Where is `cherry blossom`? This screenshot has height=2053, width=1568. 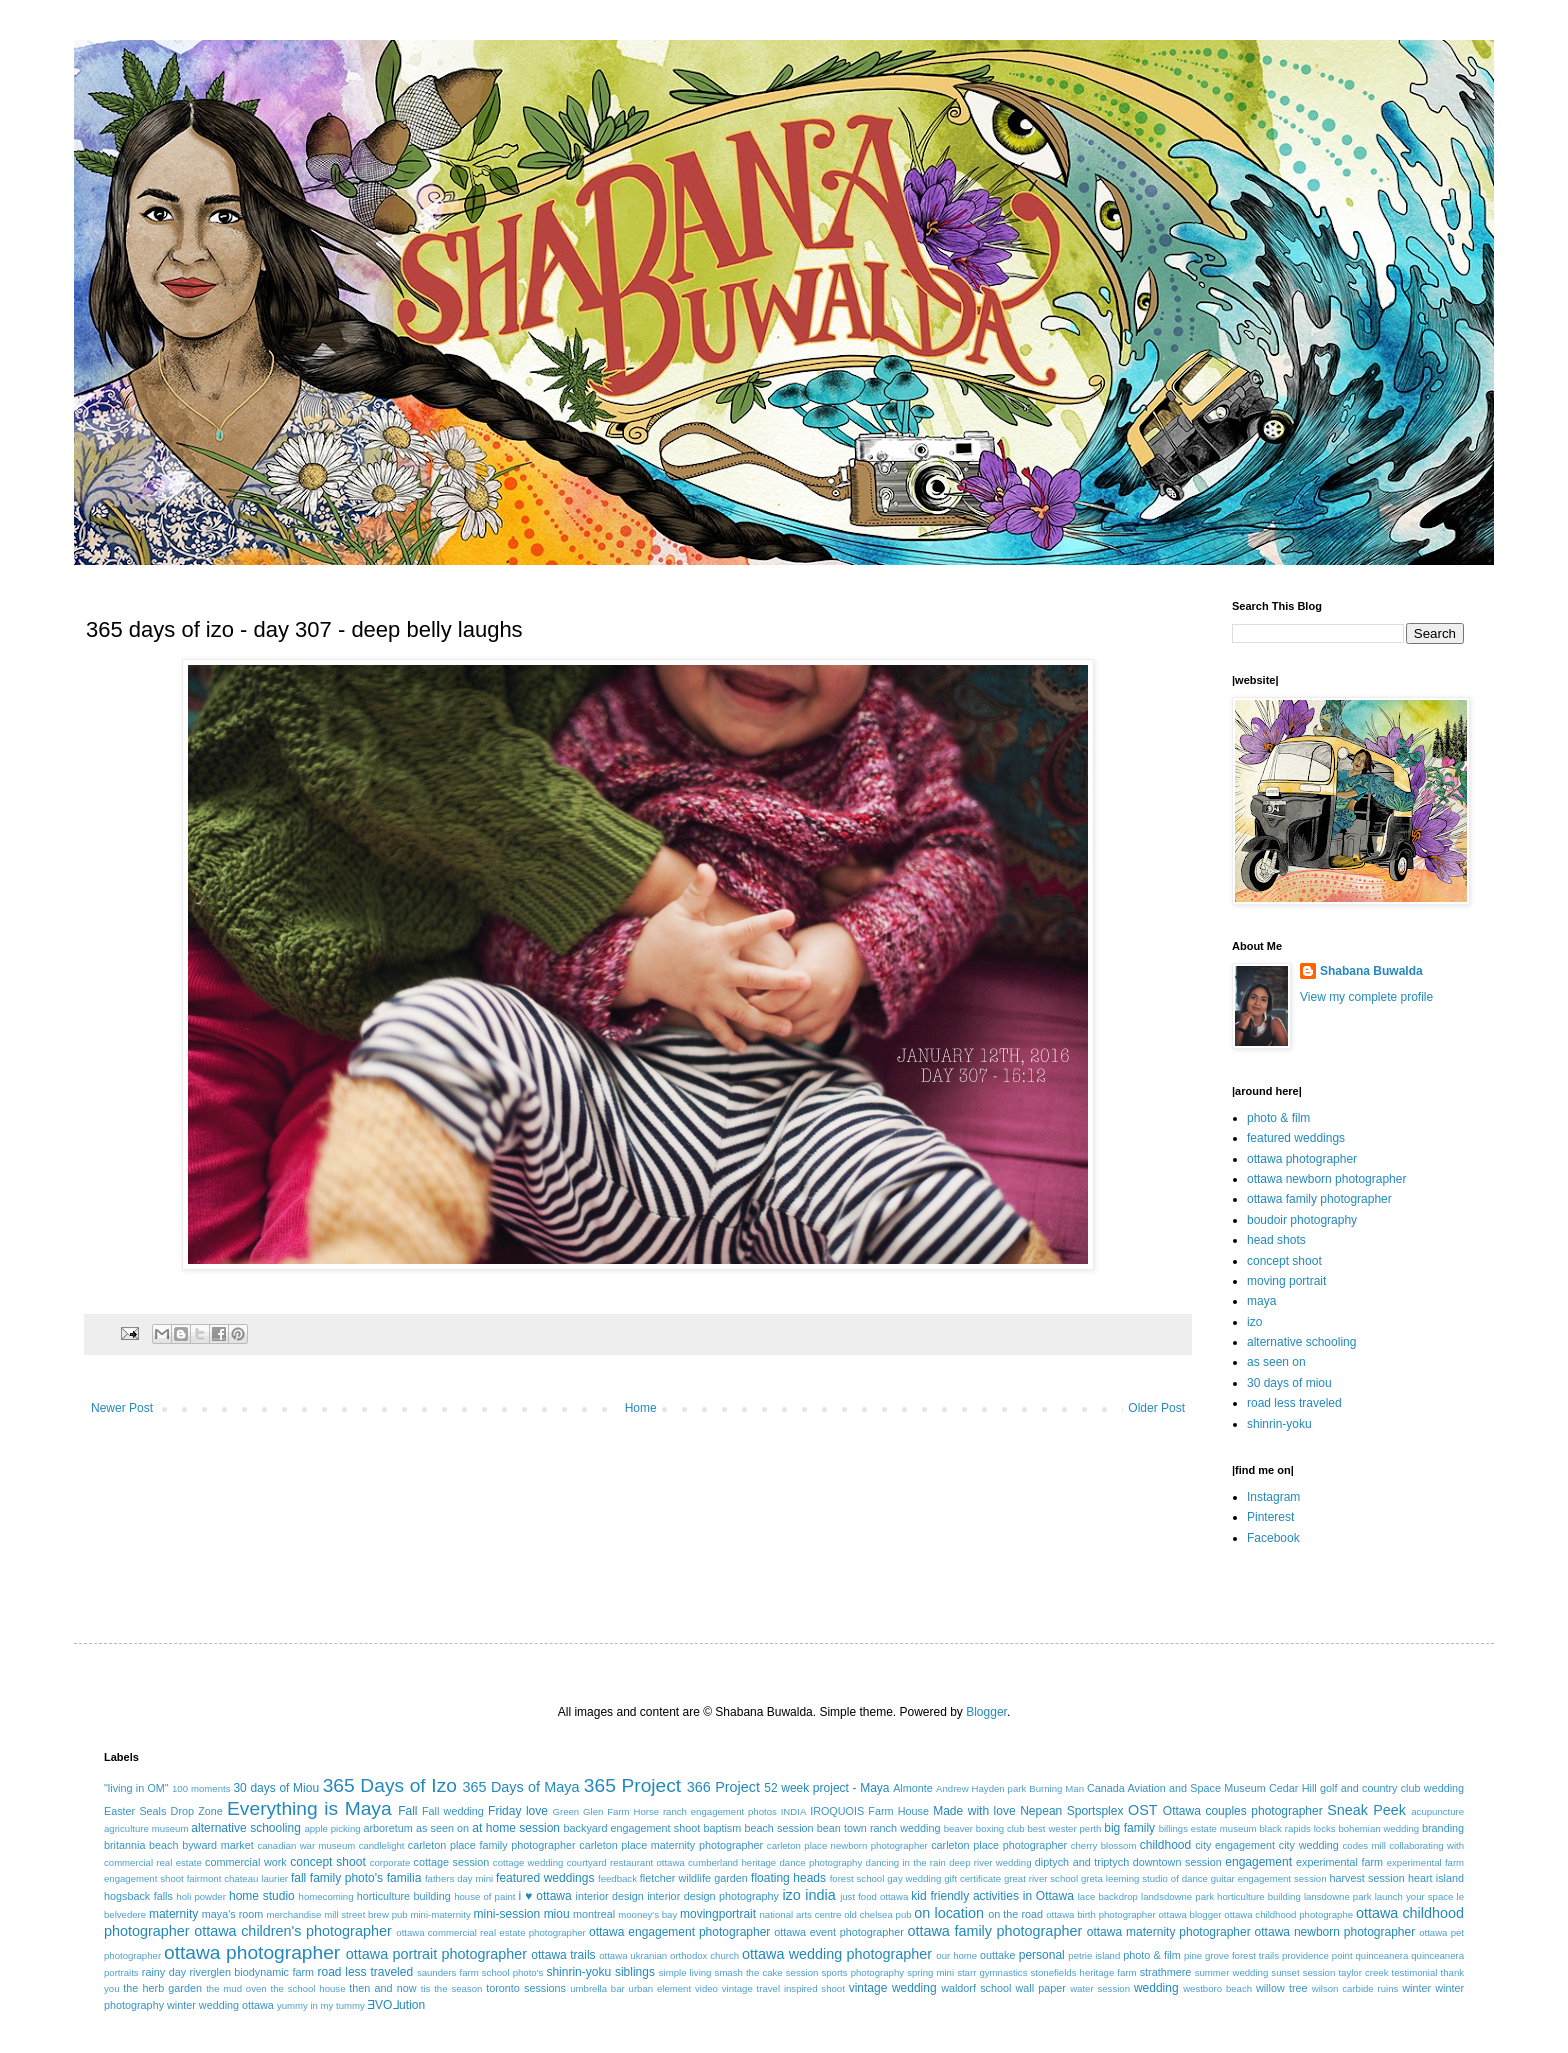 cherry blossom is located at coordinates (1104, 1845).